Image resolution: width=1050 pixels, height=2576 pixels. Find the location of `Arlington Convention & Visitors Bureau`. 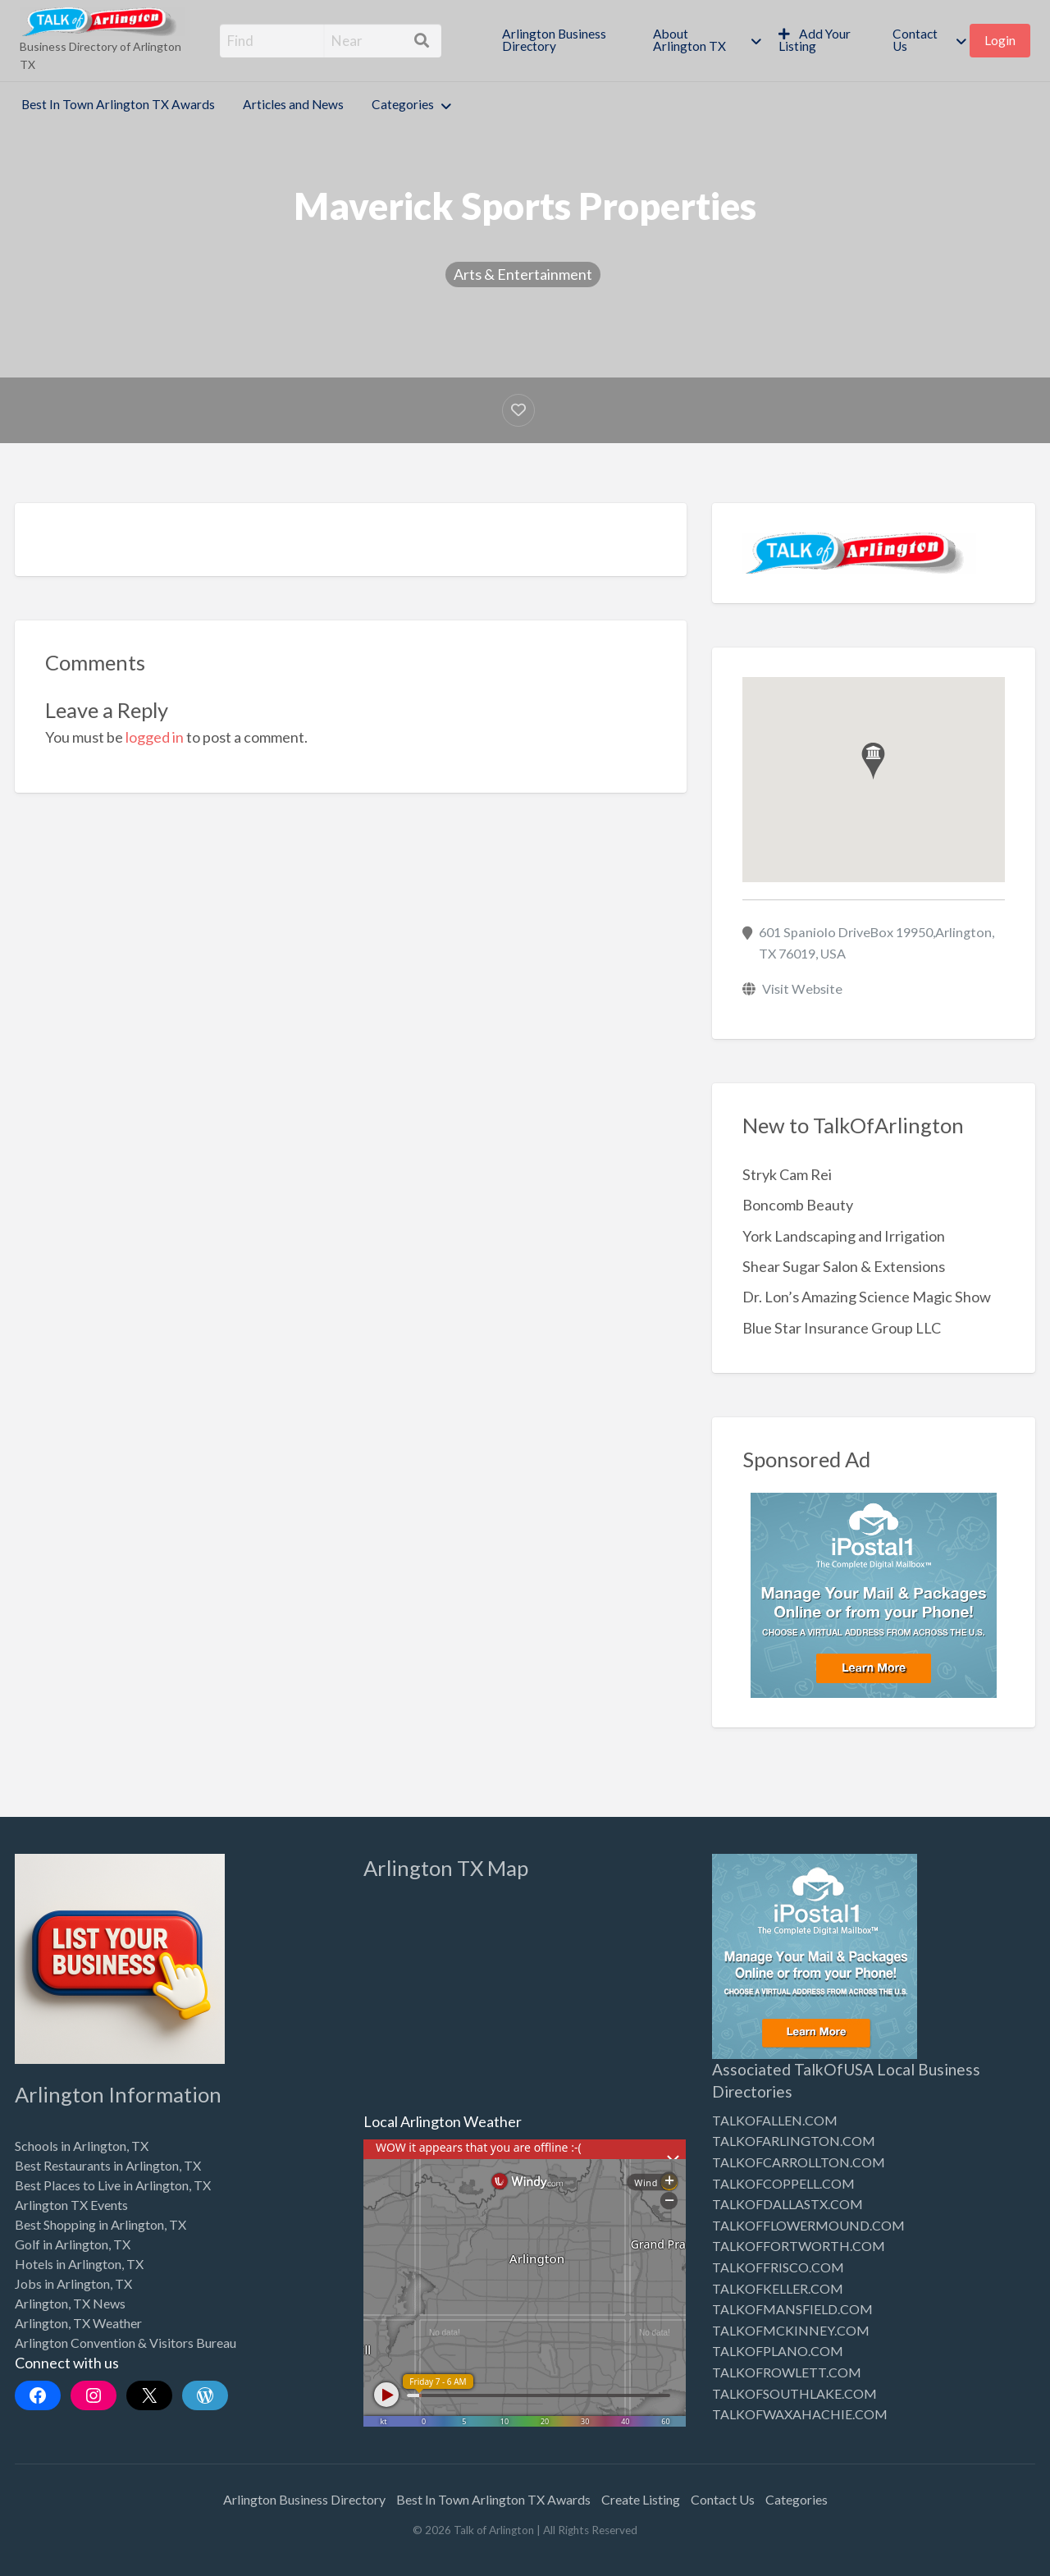

Arlington Convention & Visitors Bureau is located at coordinates (125, 2342).